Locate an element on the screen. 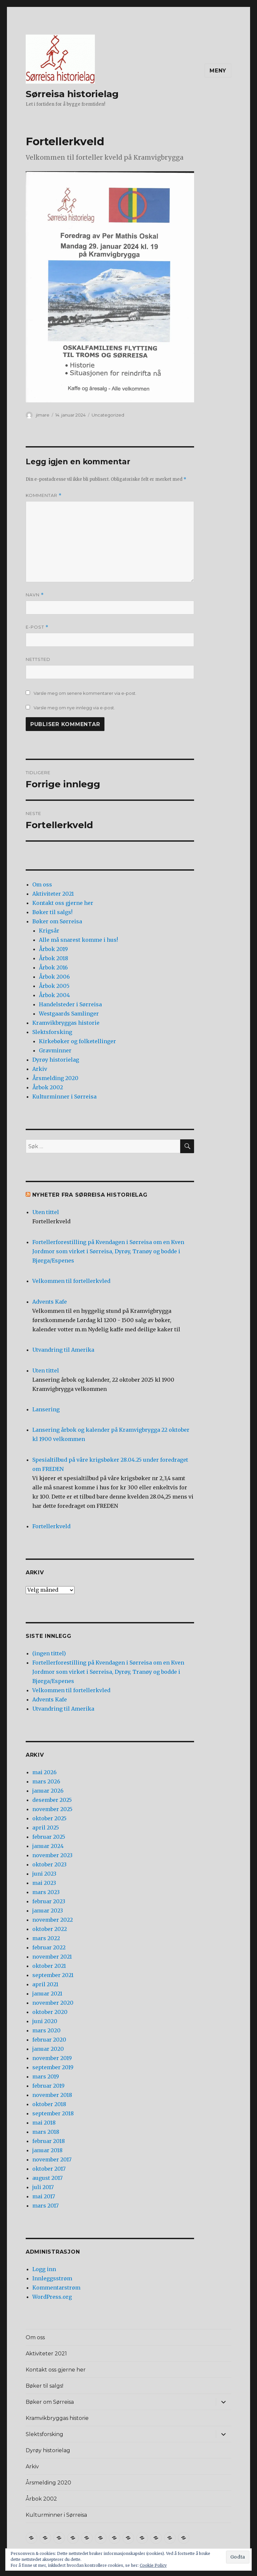 Image resolution: width=257 pixels, height=2576 pixels. mars 2023 is located at coordinates (46, 1892).